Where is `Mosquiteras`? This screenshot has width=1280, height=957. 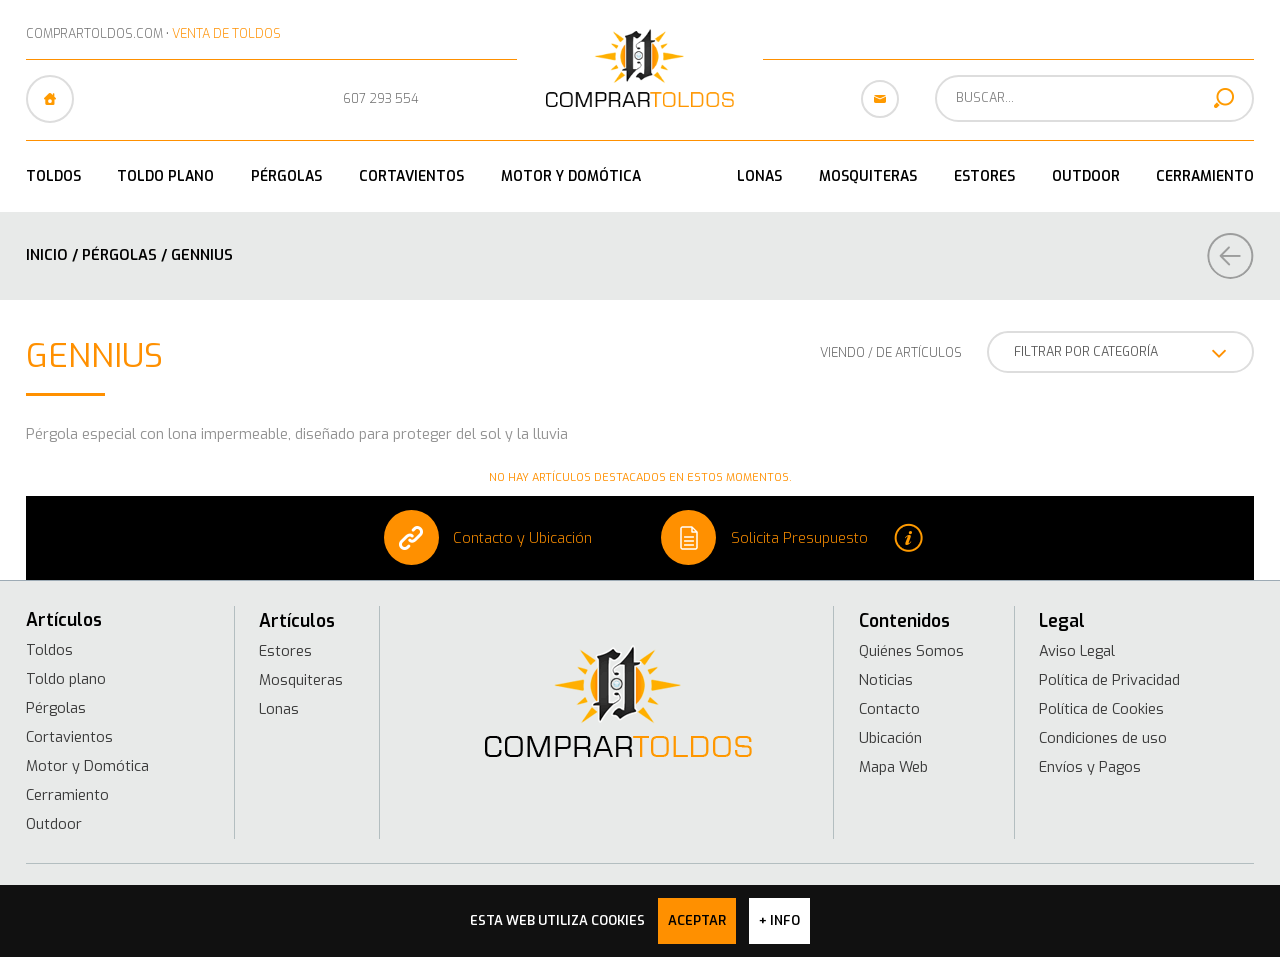 Mosquiteras is located at coordinates (868, 176).